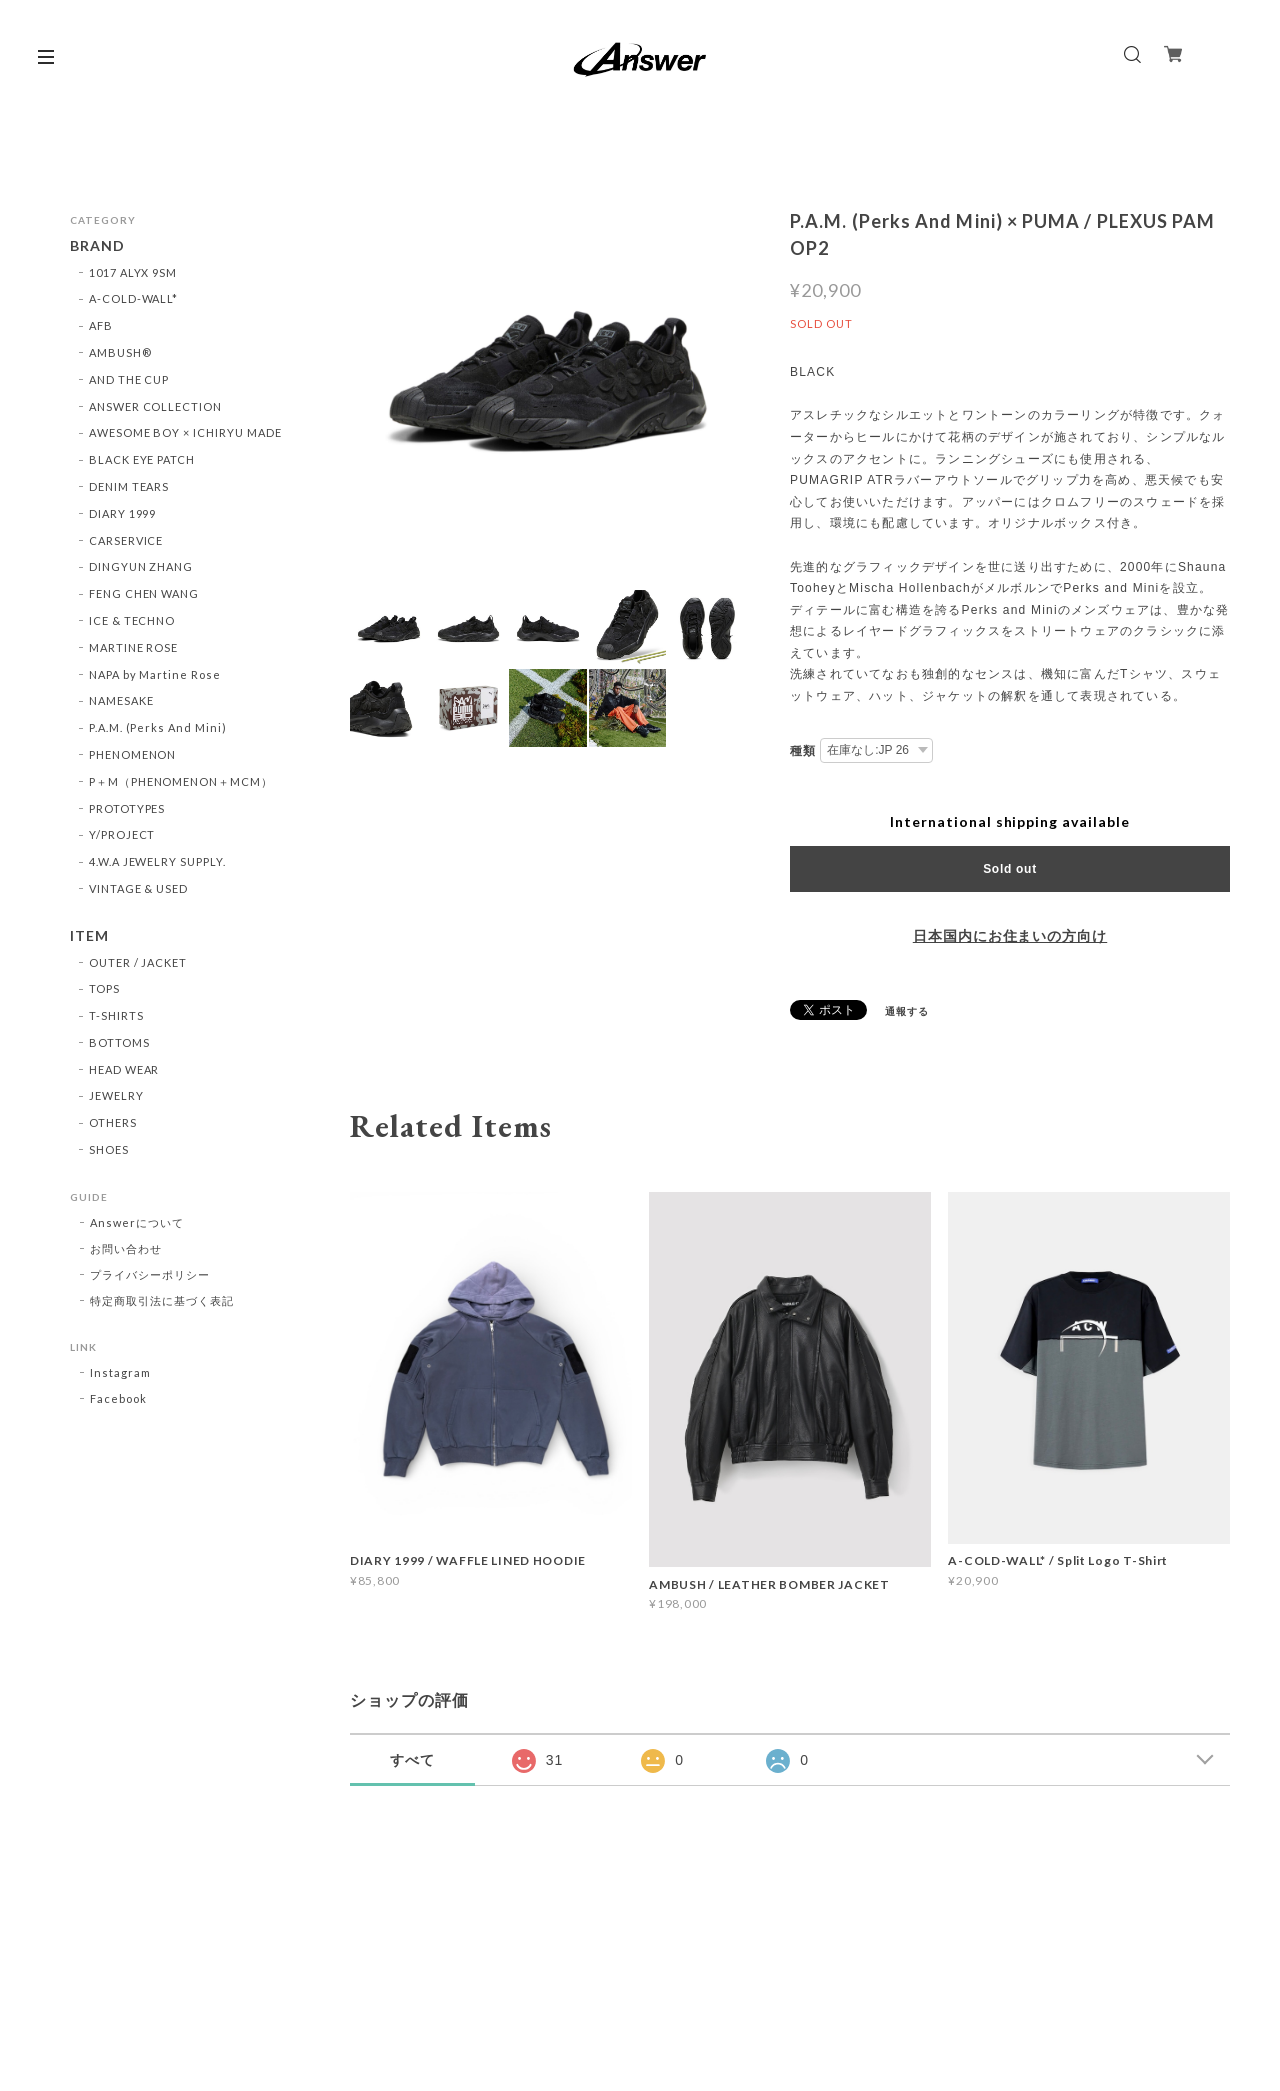 The height and width of the screenshot is (2091, 1280). I want to click on Instagram, so click(120, 1372).